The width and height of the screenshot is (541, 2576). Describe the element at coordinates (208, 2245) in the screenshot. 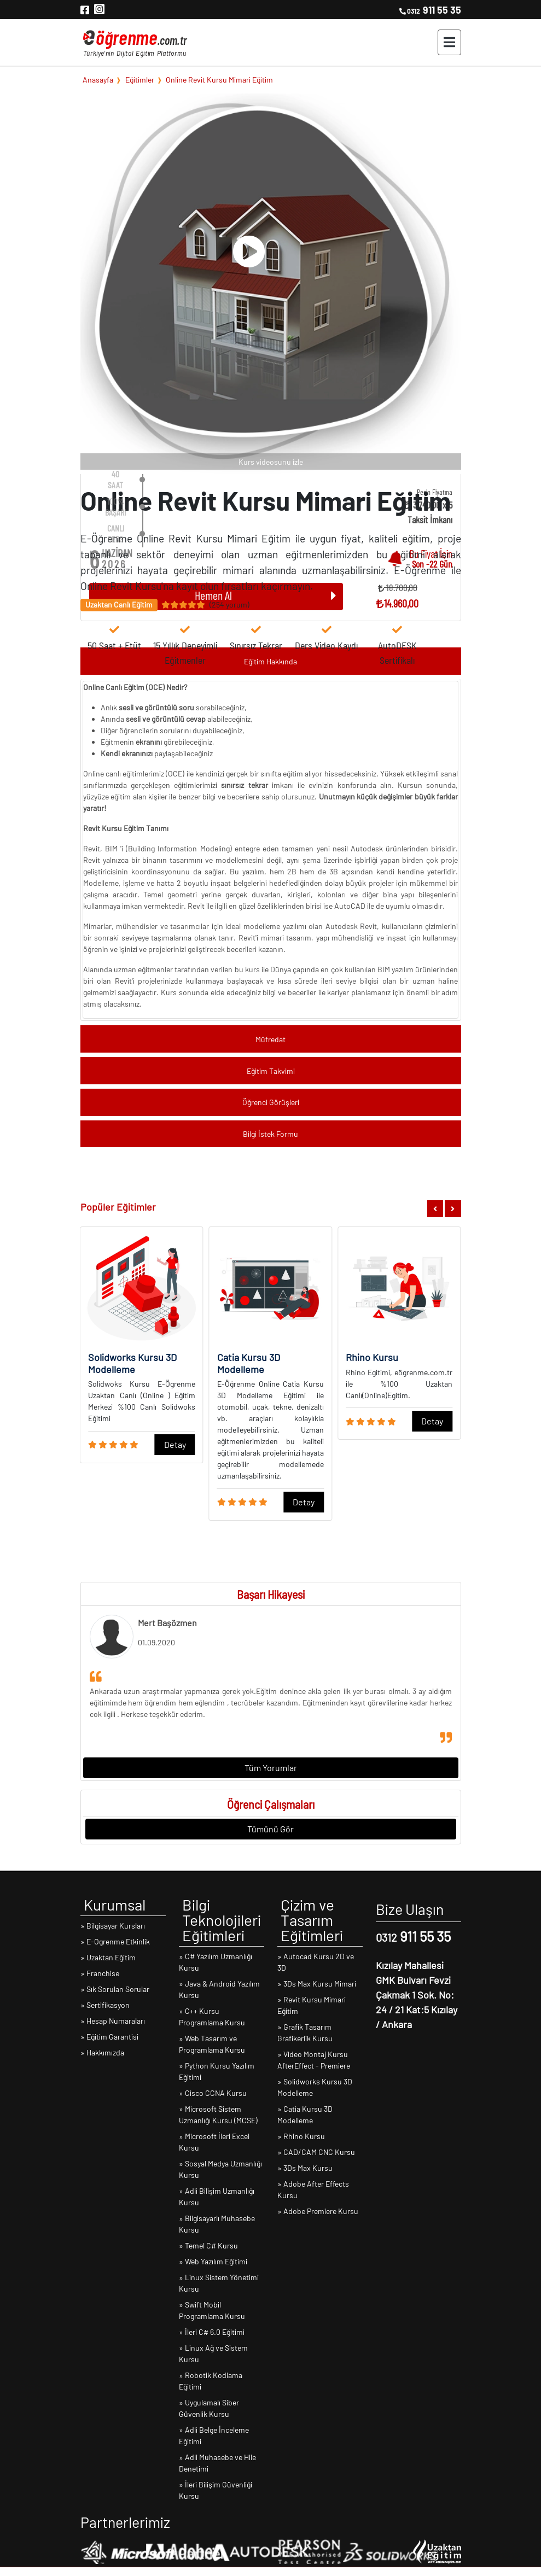

I see `» Temel C# Kursu` at that location.